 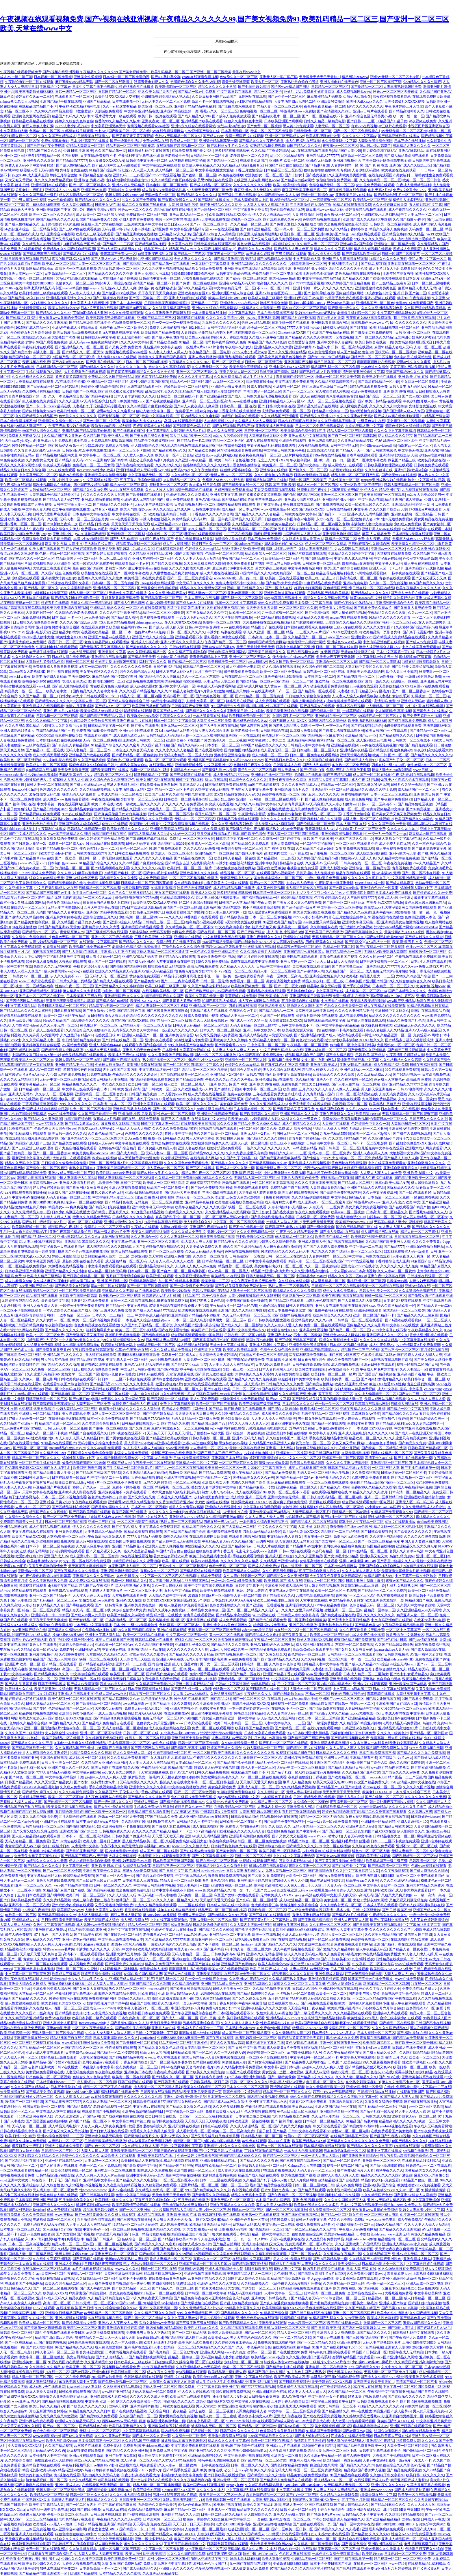 What do you see at coordinates (90, 485) in the screenshot?
I see `凹凸国产熟女精品视频` at bounding box center [90, 485].